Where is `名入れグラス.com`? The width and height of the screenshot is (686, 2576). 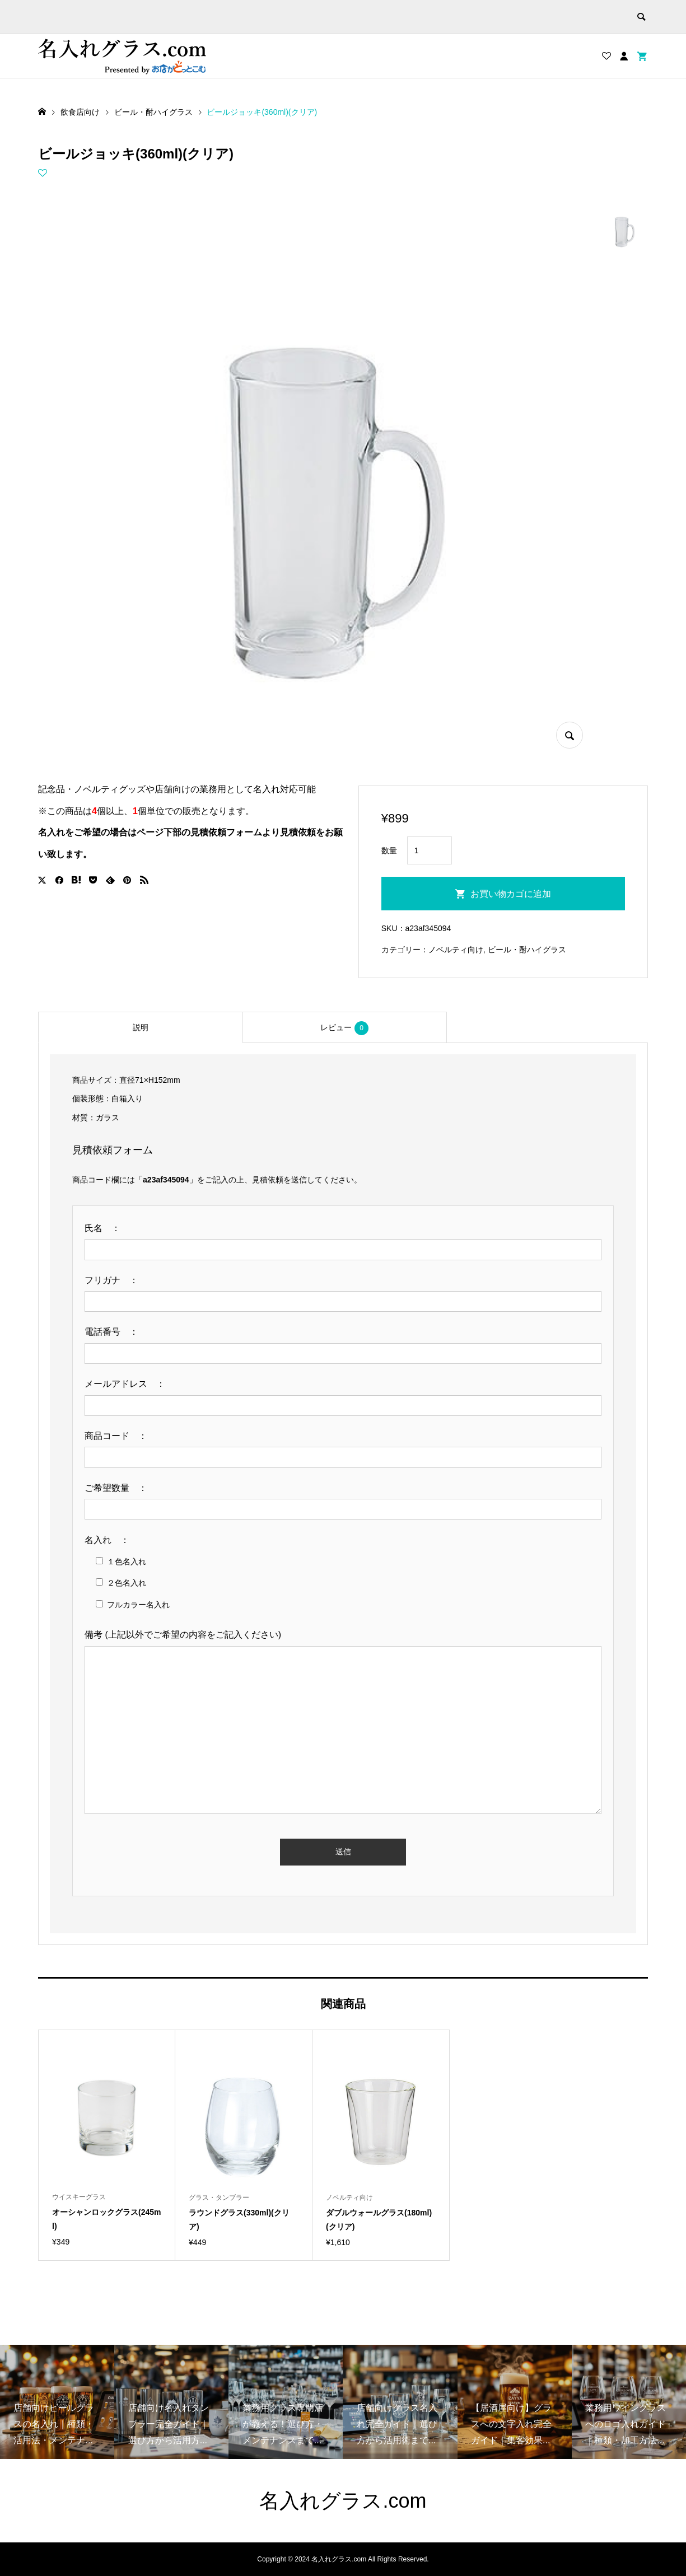 名入れグラス.com is located at coordinates (342, 2500).